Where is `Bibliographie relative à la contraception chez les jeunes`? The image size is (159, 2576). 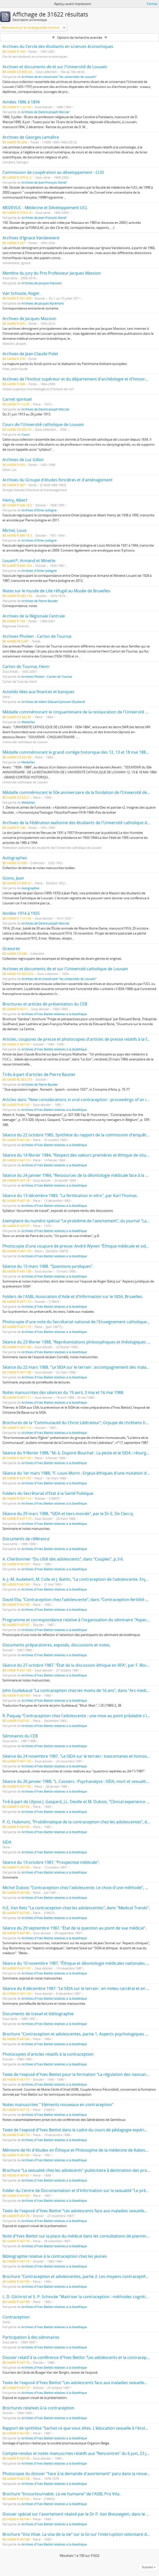 Bibliographie relative à la contraception chez les jeunes is located at coordinates (54, 2256).